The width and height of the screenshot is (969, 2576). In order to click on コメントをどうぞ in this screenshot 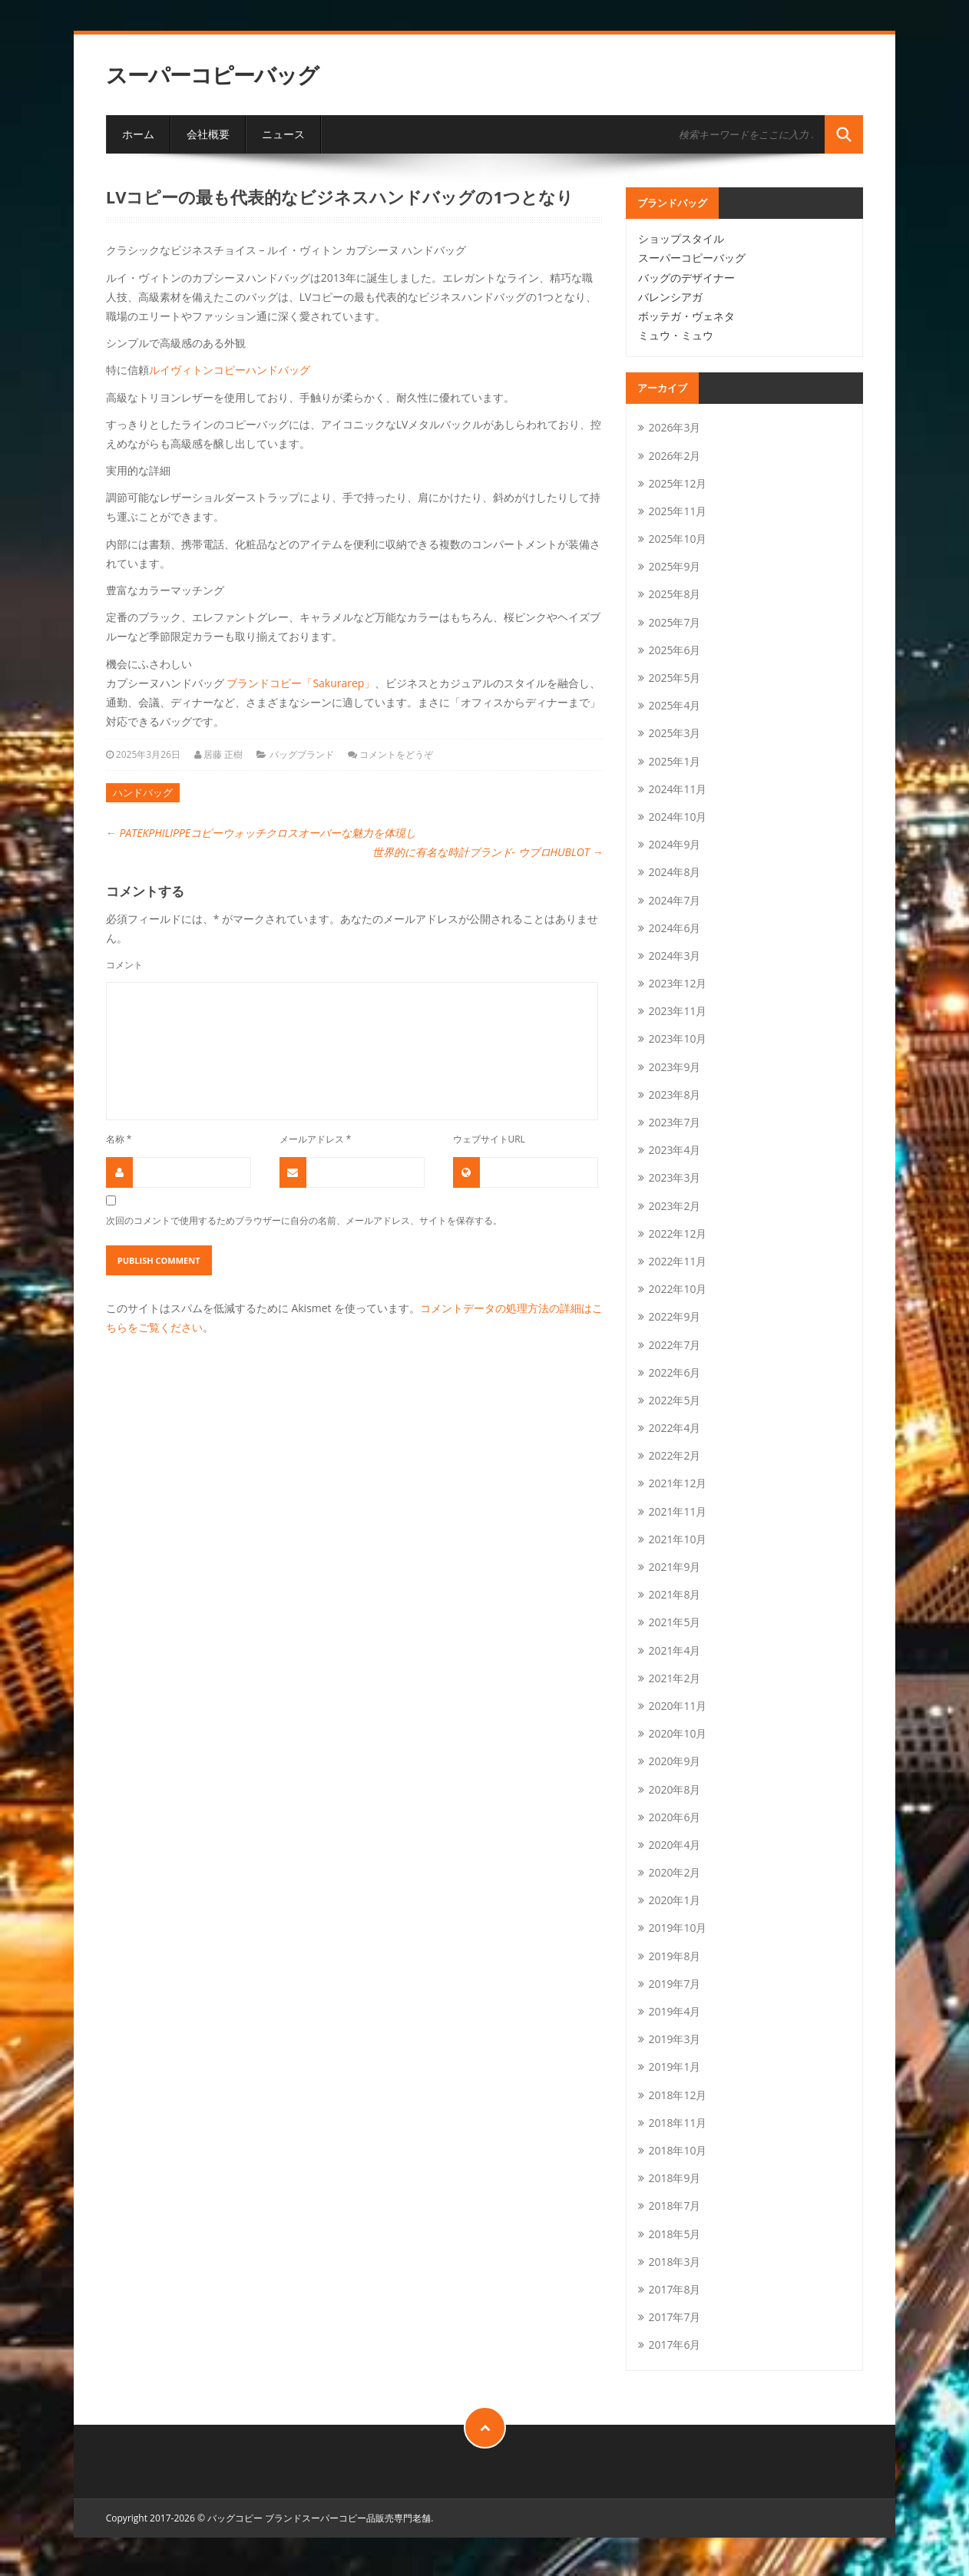, I will do `click(396, 754)`.